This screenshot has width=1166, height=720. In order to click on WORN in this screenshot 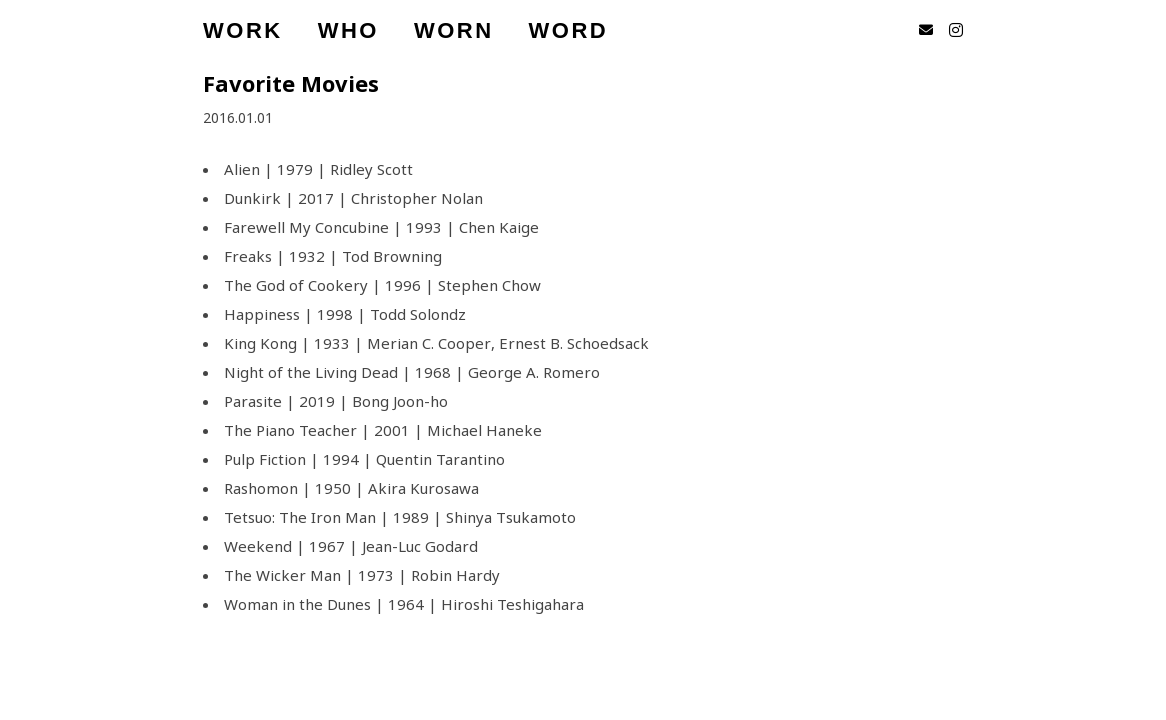, I will do `click(454, 30)`.